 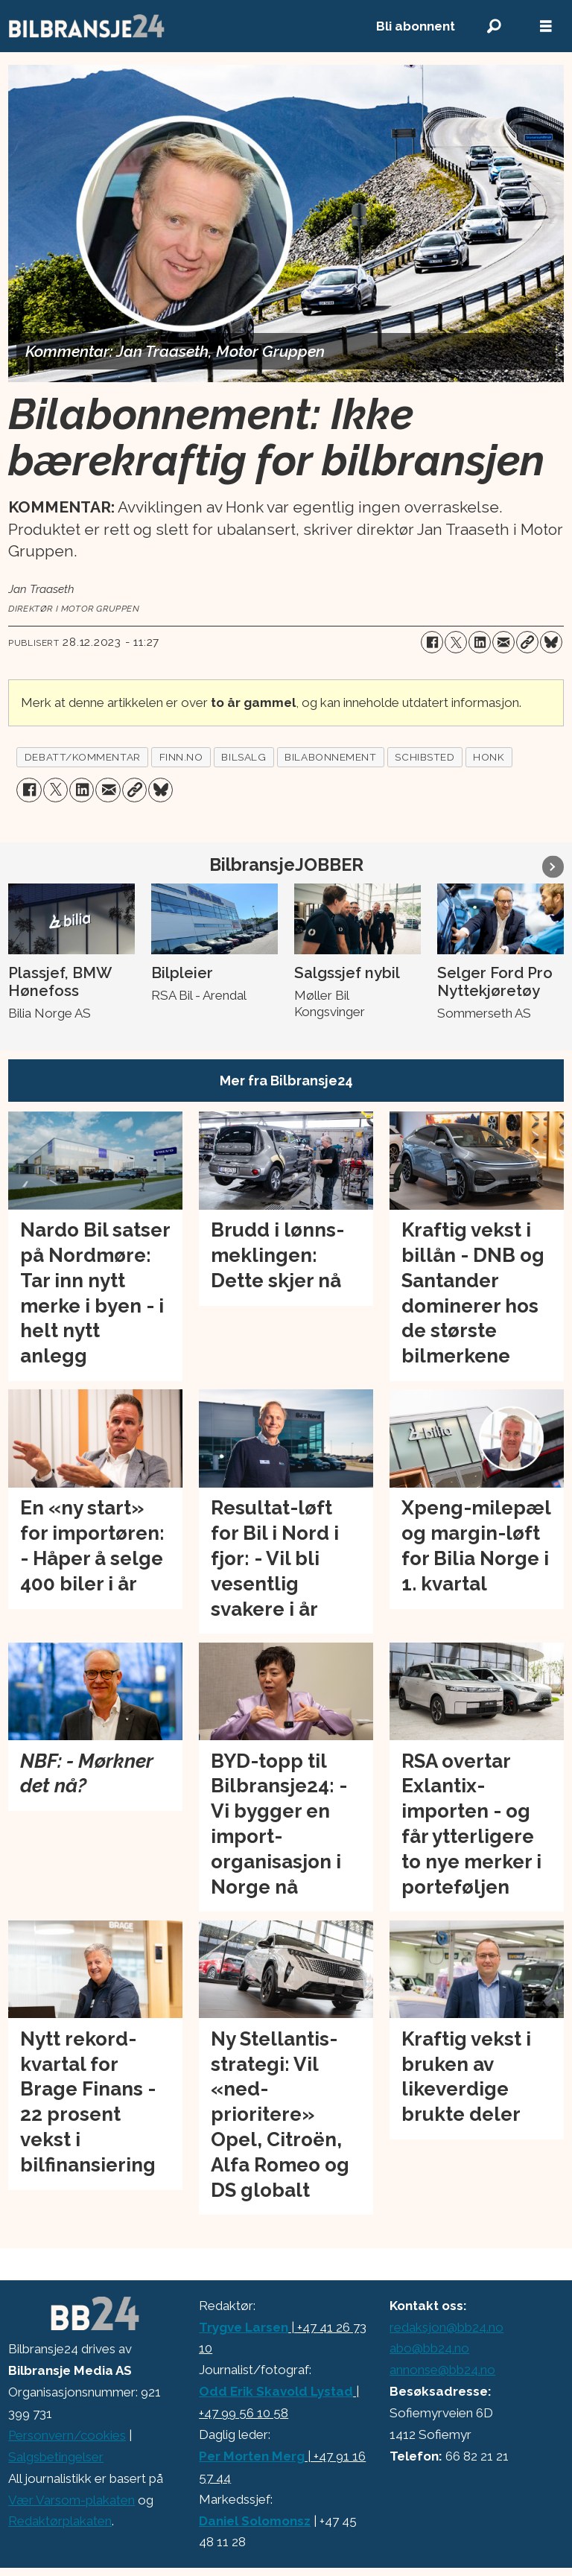 What do you see at coordinates (181, 757) in the screenshot?
I see `finn.no` at bounding box center [181, 757].